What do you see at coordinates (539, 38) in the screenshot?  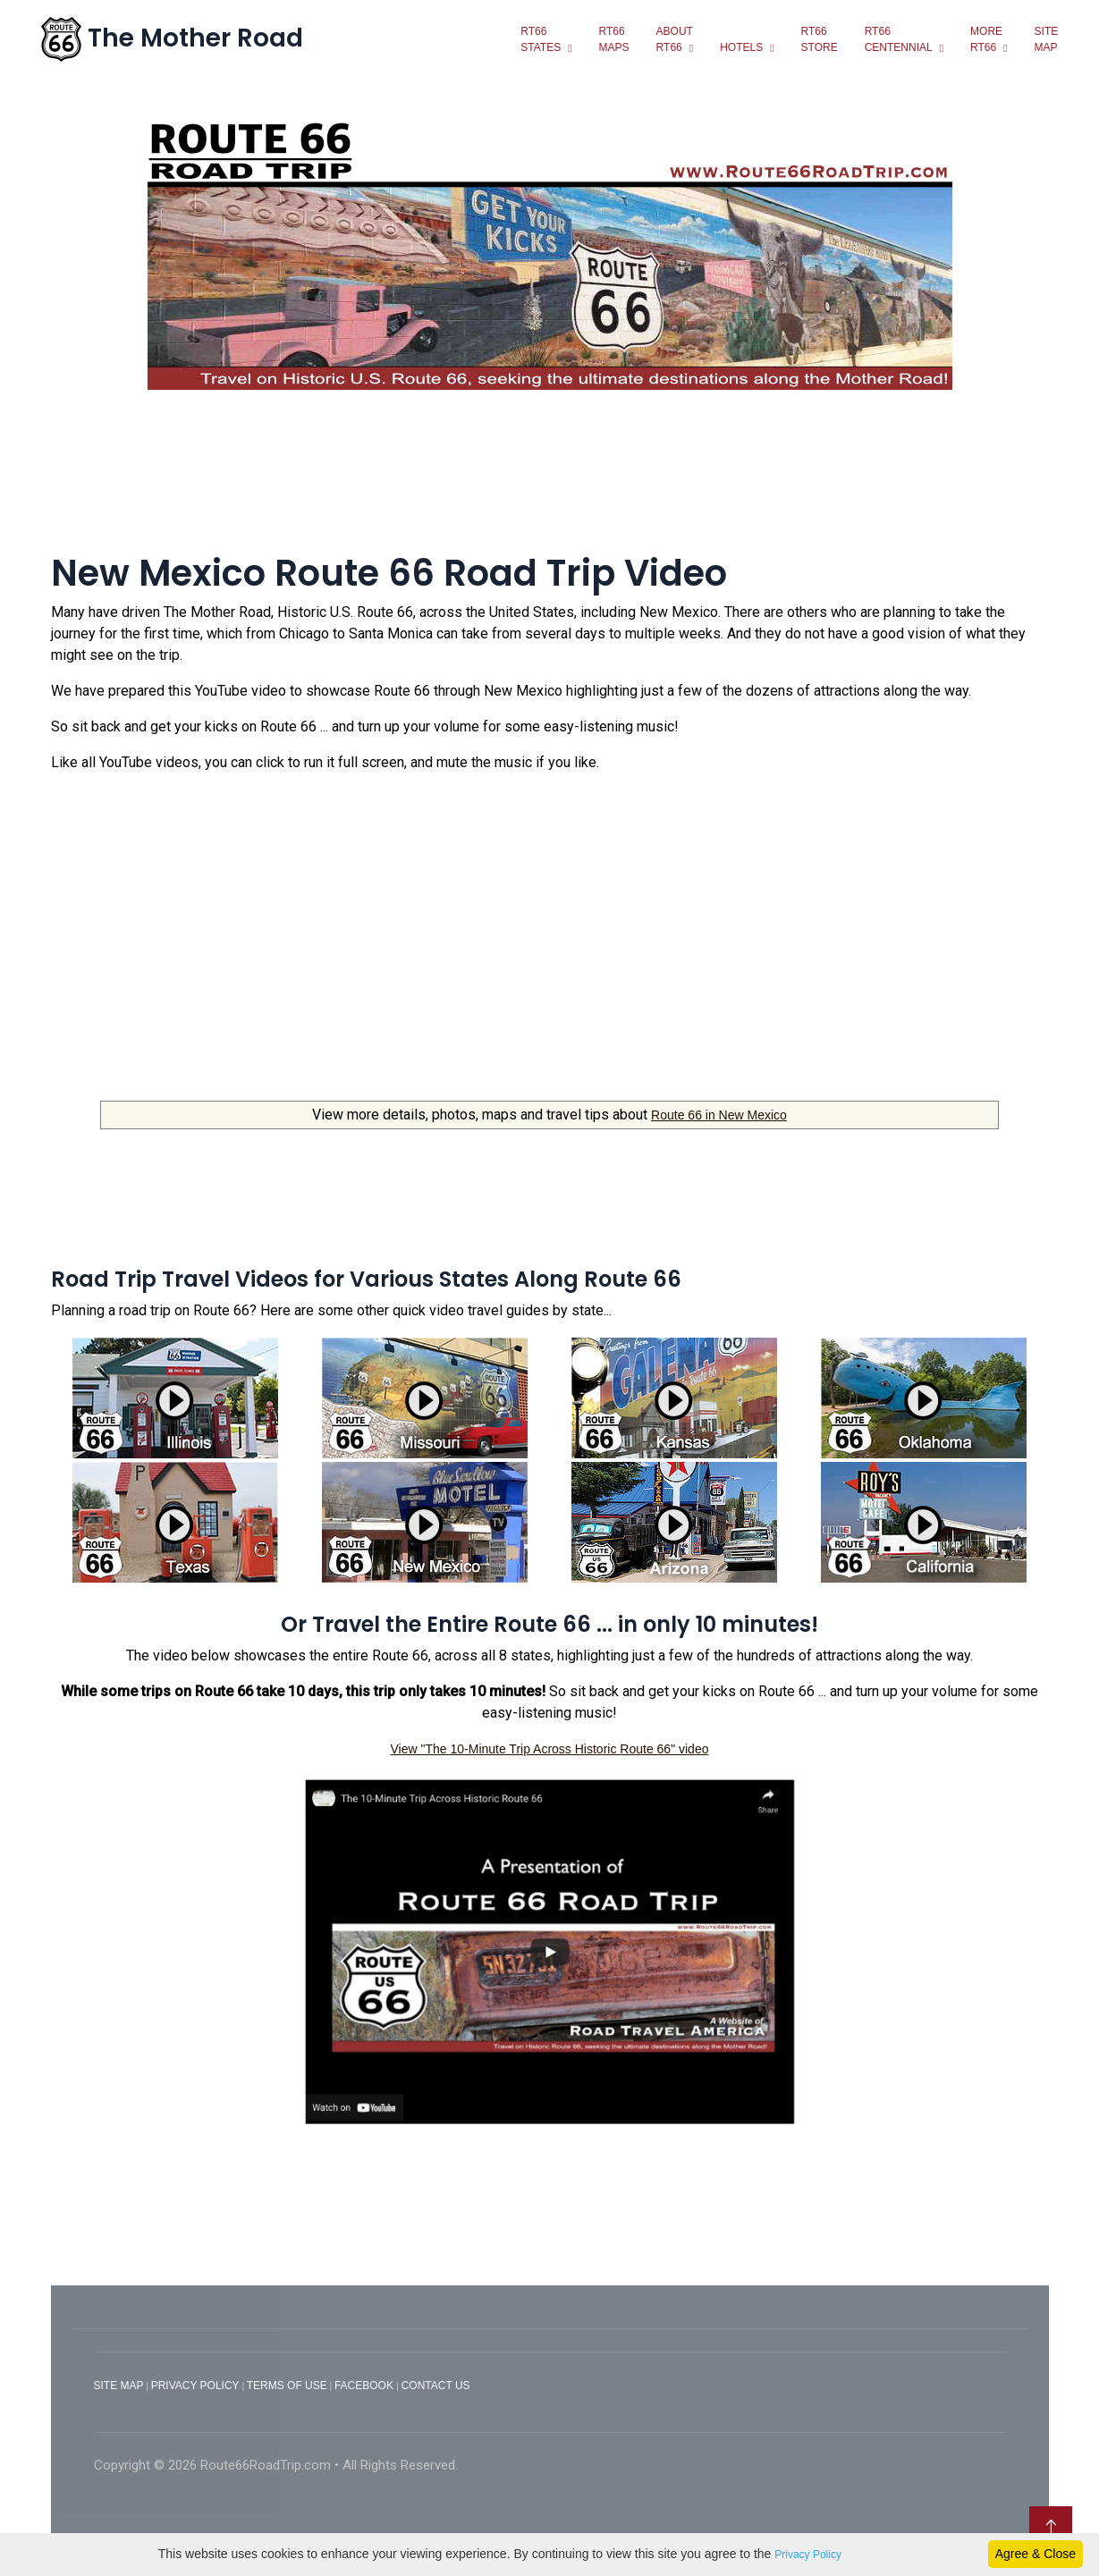 I see `Rt66states` at bounding box center [539, 38].